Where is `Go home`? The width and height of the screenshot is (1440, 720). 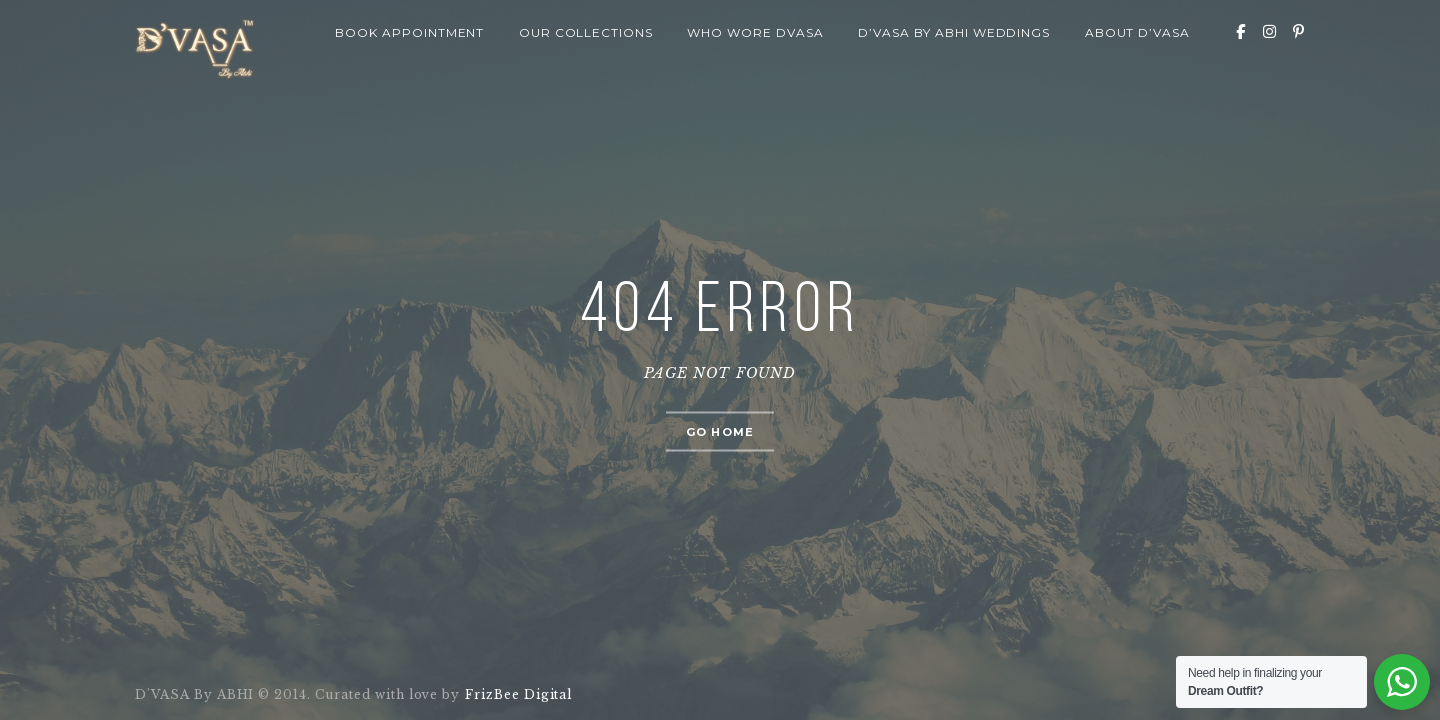
Go home is located at coordinates (720, 432).